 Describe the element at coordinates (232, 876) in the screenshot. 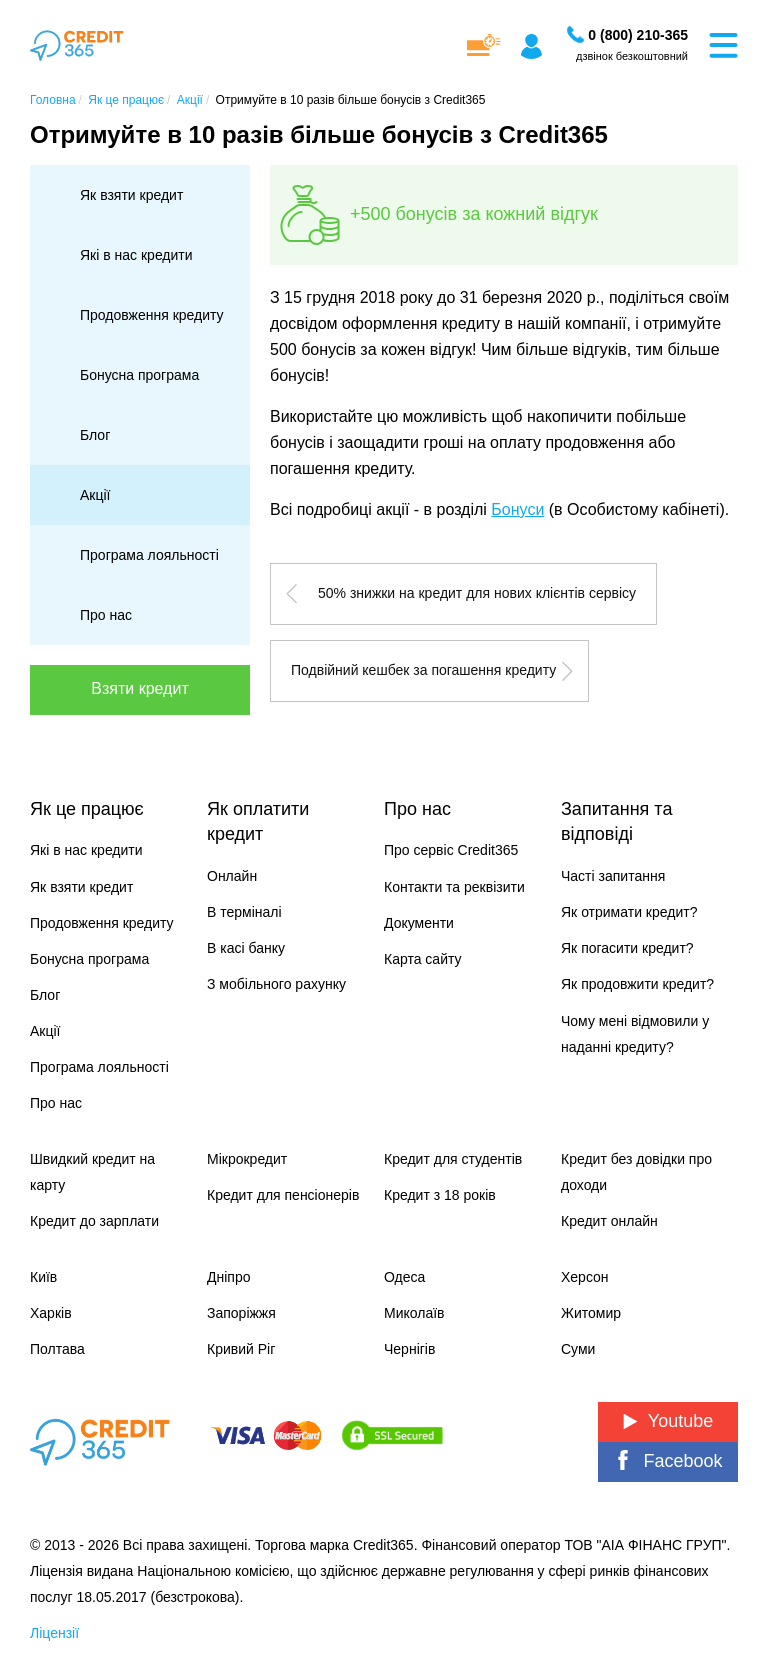

I see `Онлайн` at that location.